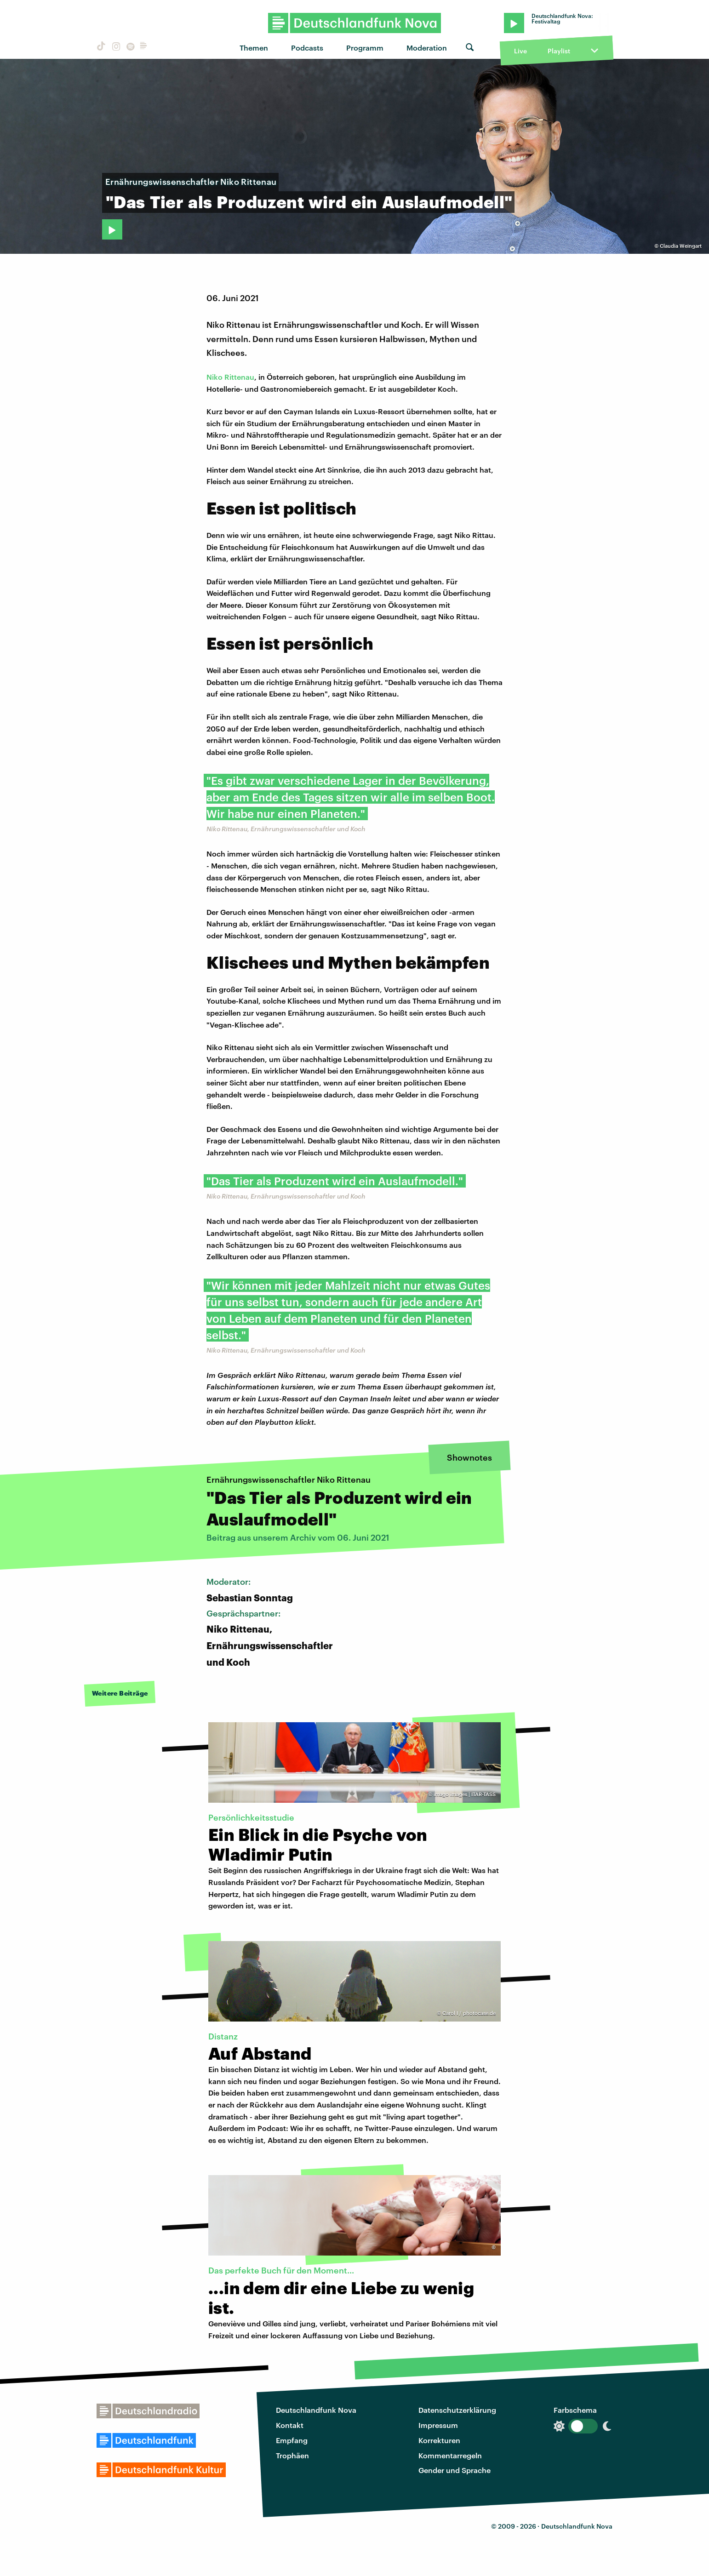 The image size is (709, 2576). What do you see at coordinates (289, 2425) in the screenshot?
I see `Kontakt` at bounding box center [289, 2425].